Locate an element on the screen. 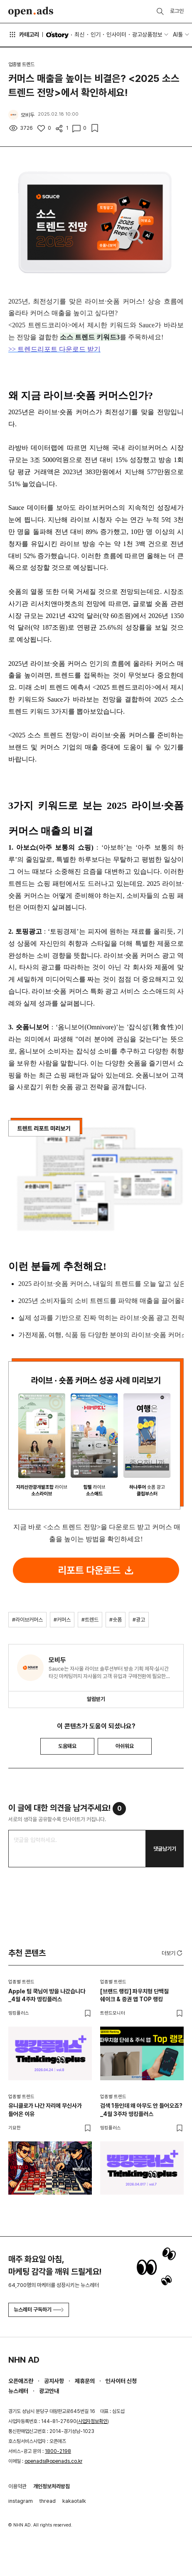 The height and width of the screenshot is (2576, 192). thread is located at coordinates (47, 2501).